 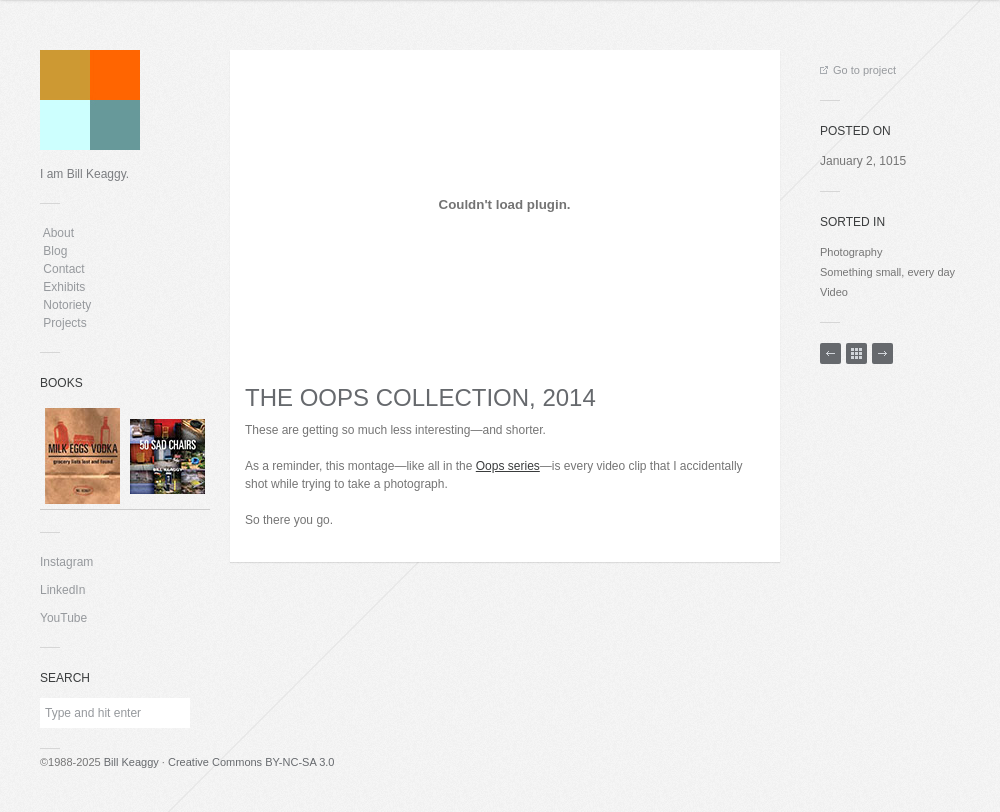 What do you see at coordinates (55, 251) in the screenshot?
I see `Blog` at bounding box center [55, 251].